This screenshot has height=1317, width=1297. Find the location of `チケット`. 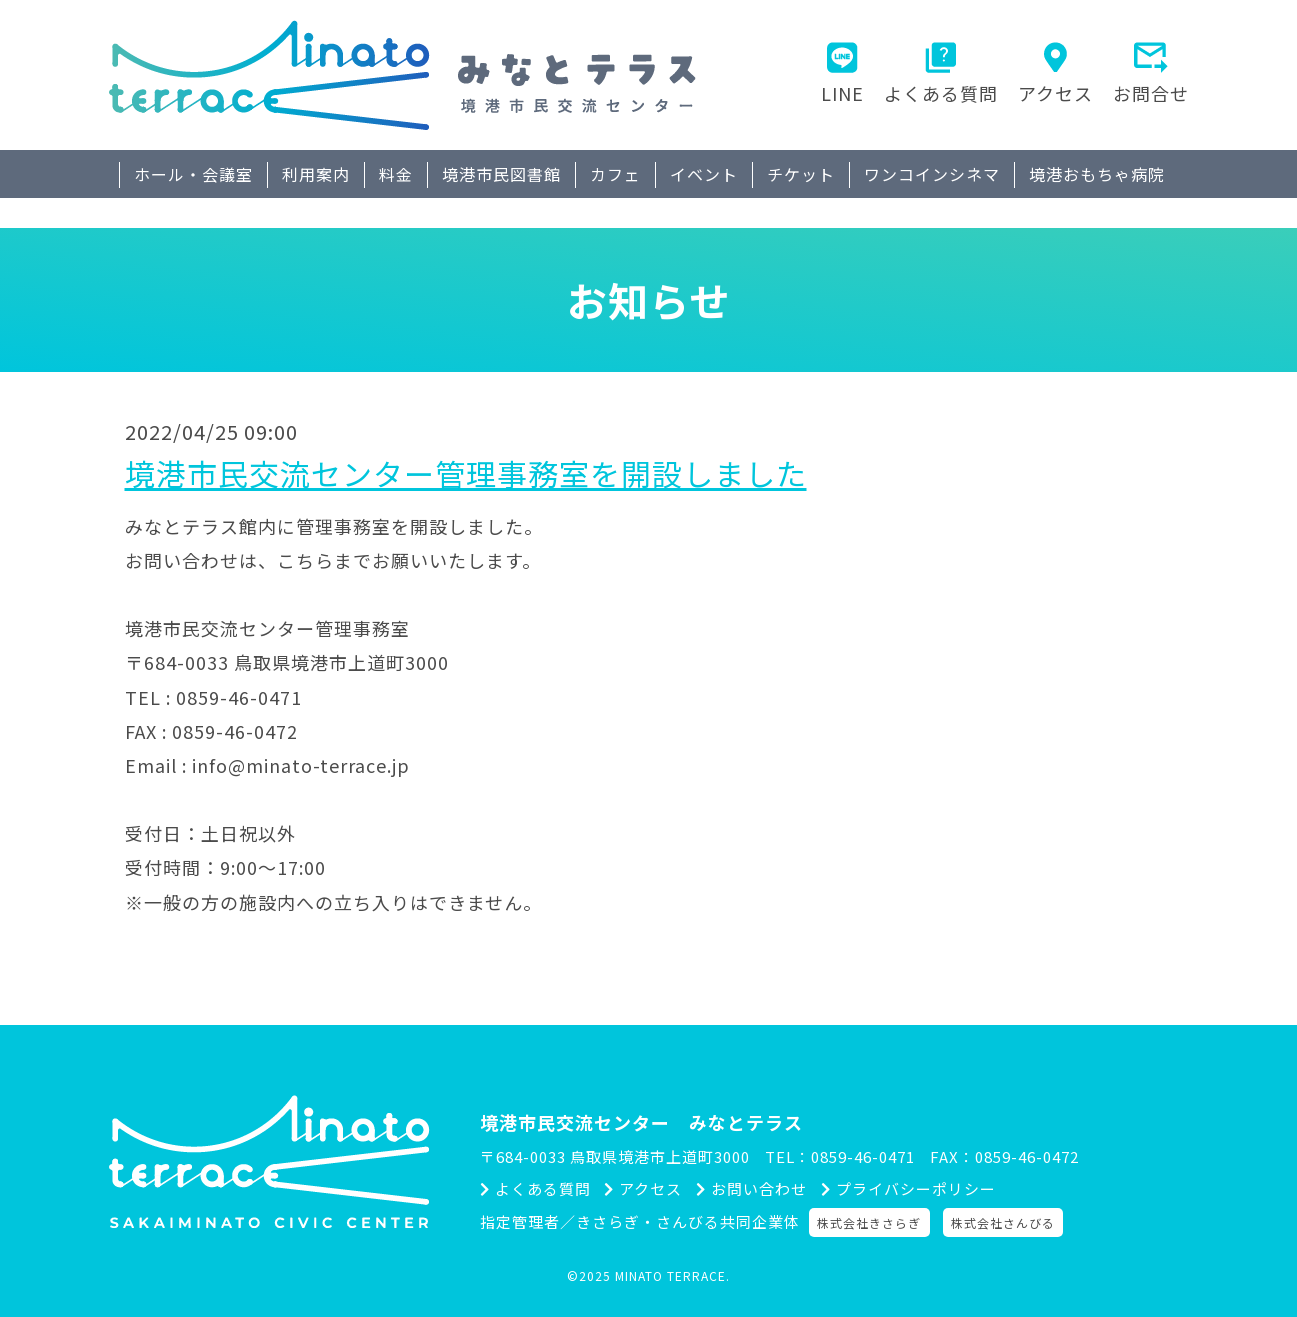

チケット is located at coordinates (801, 174).